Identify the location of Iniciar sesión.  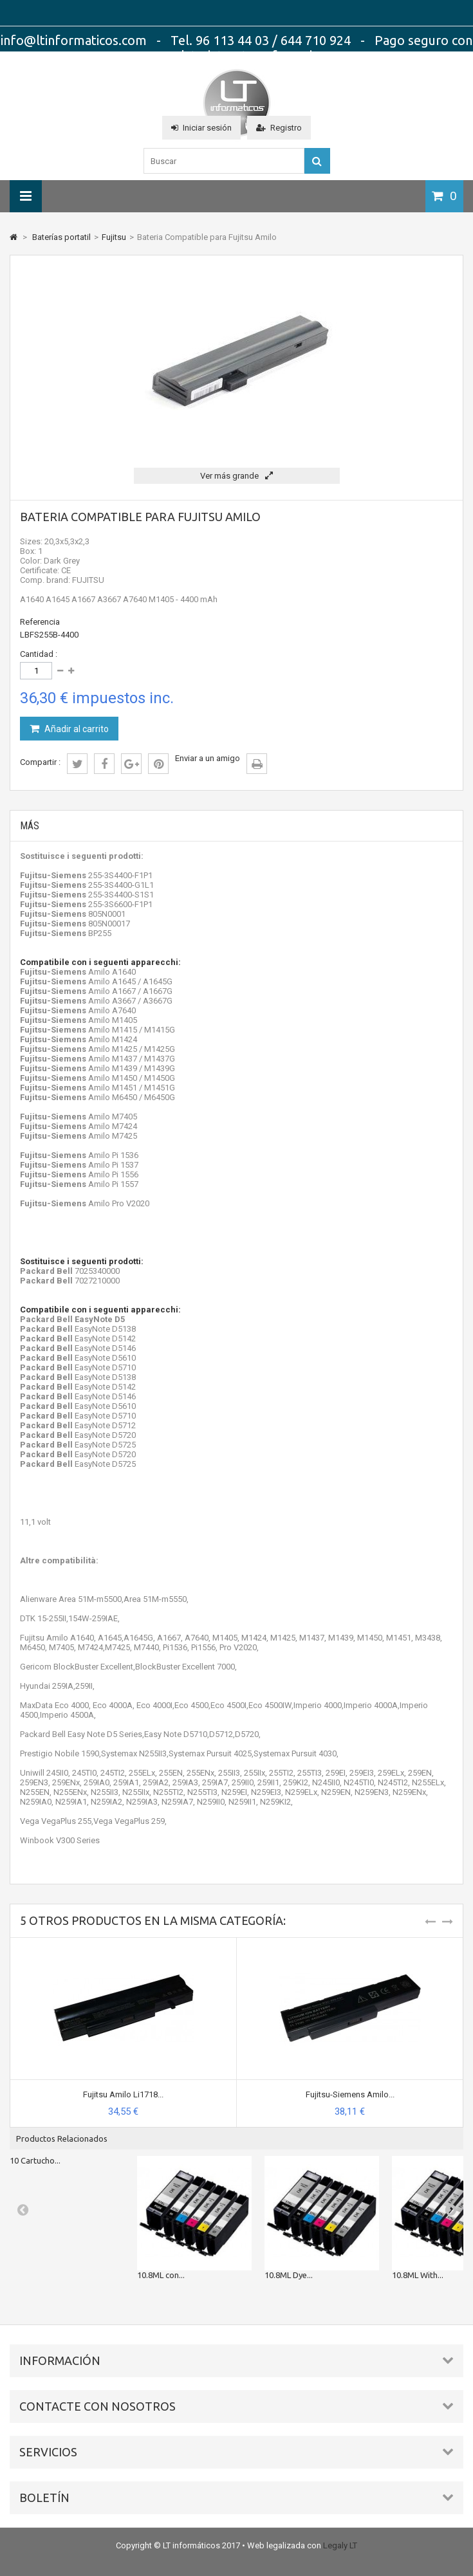
(201, 128).